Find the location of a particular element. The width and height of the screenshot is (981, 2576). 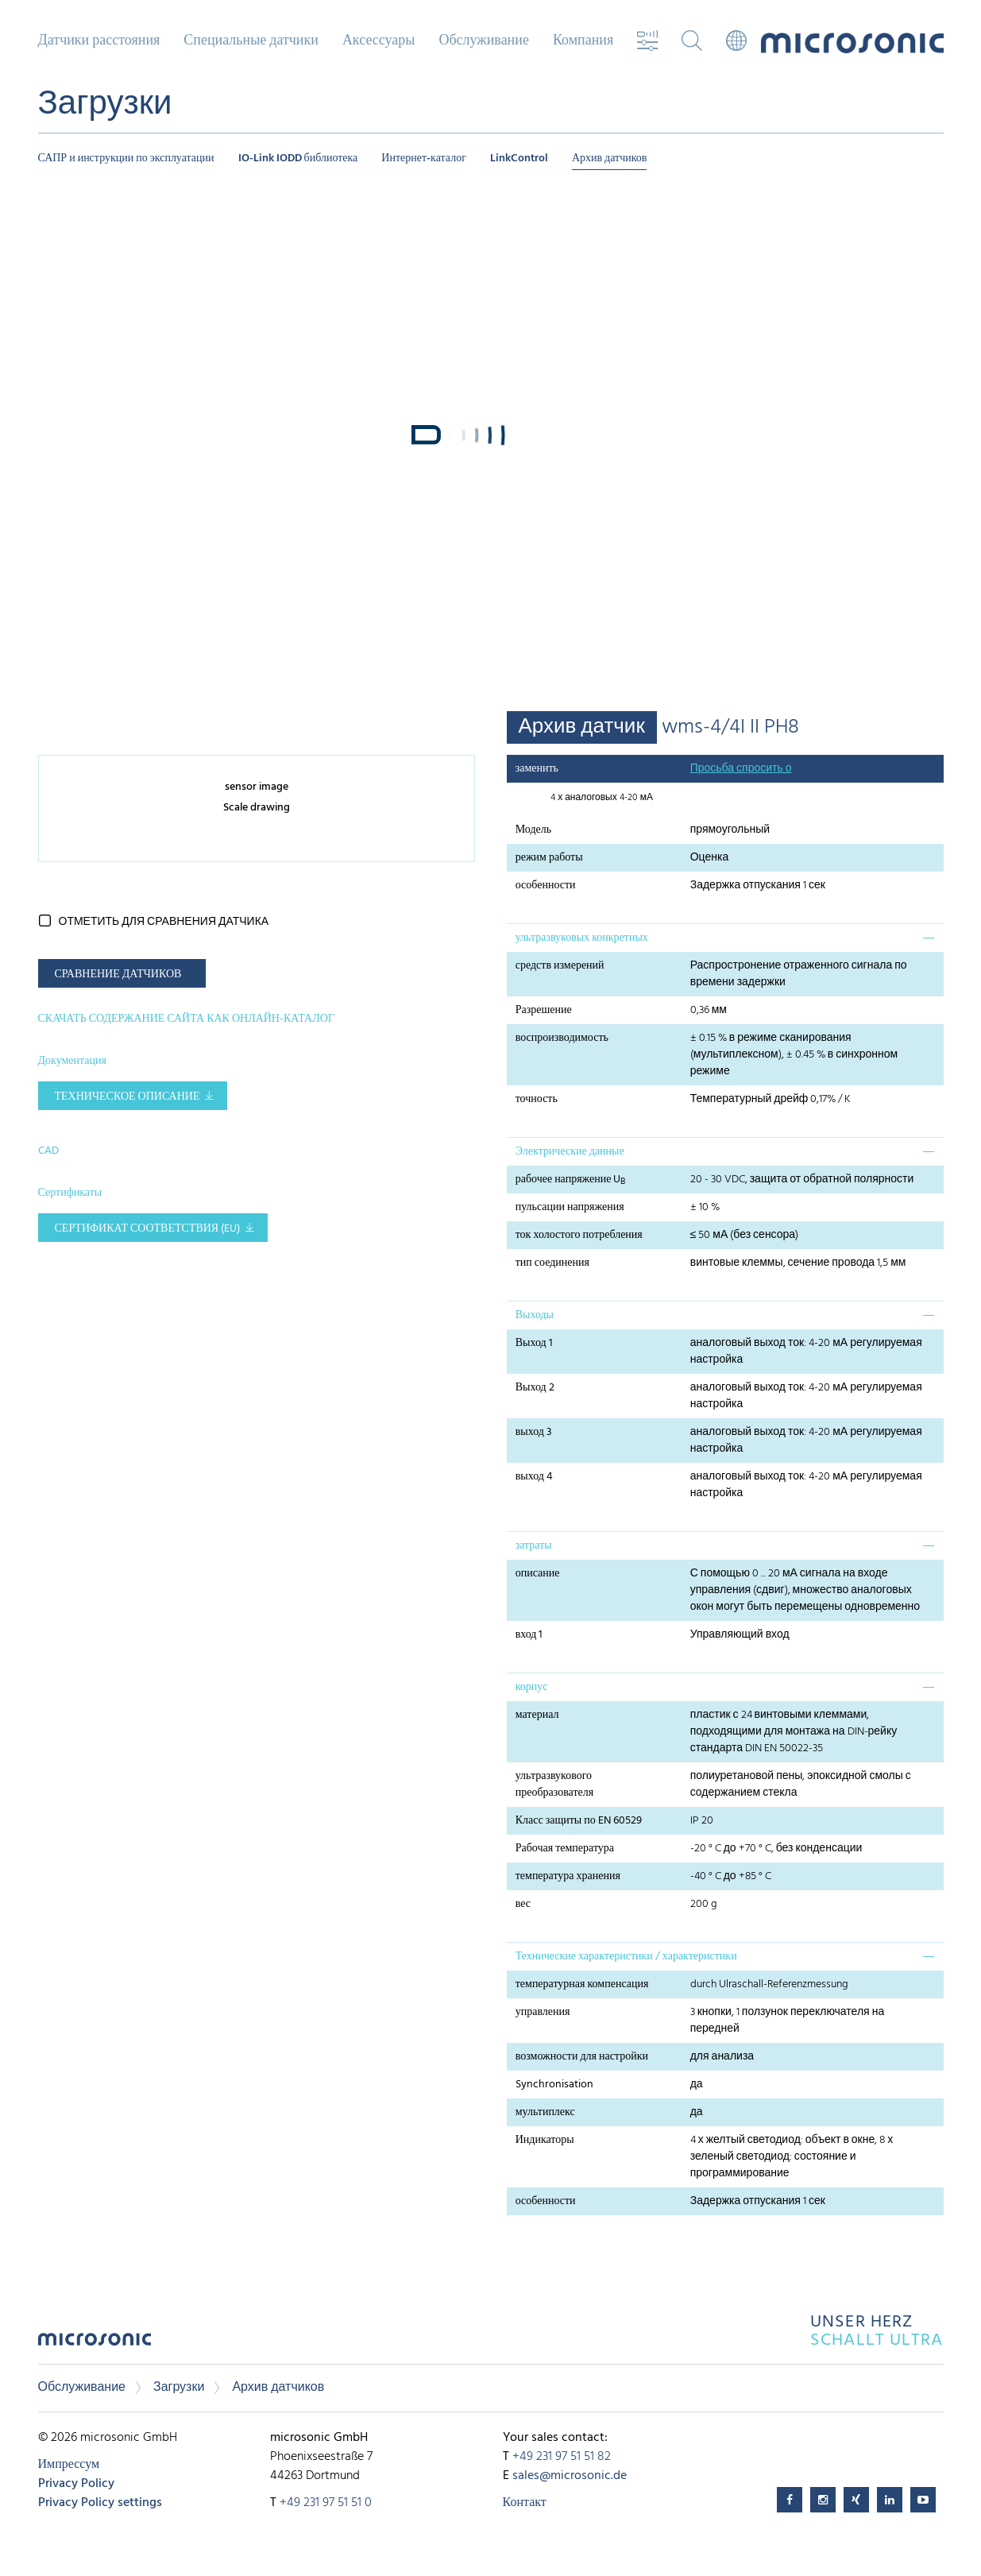

Импрессум is located at coordinates (69, 2464).